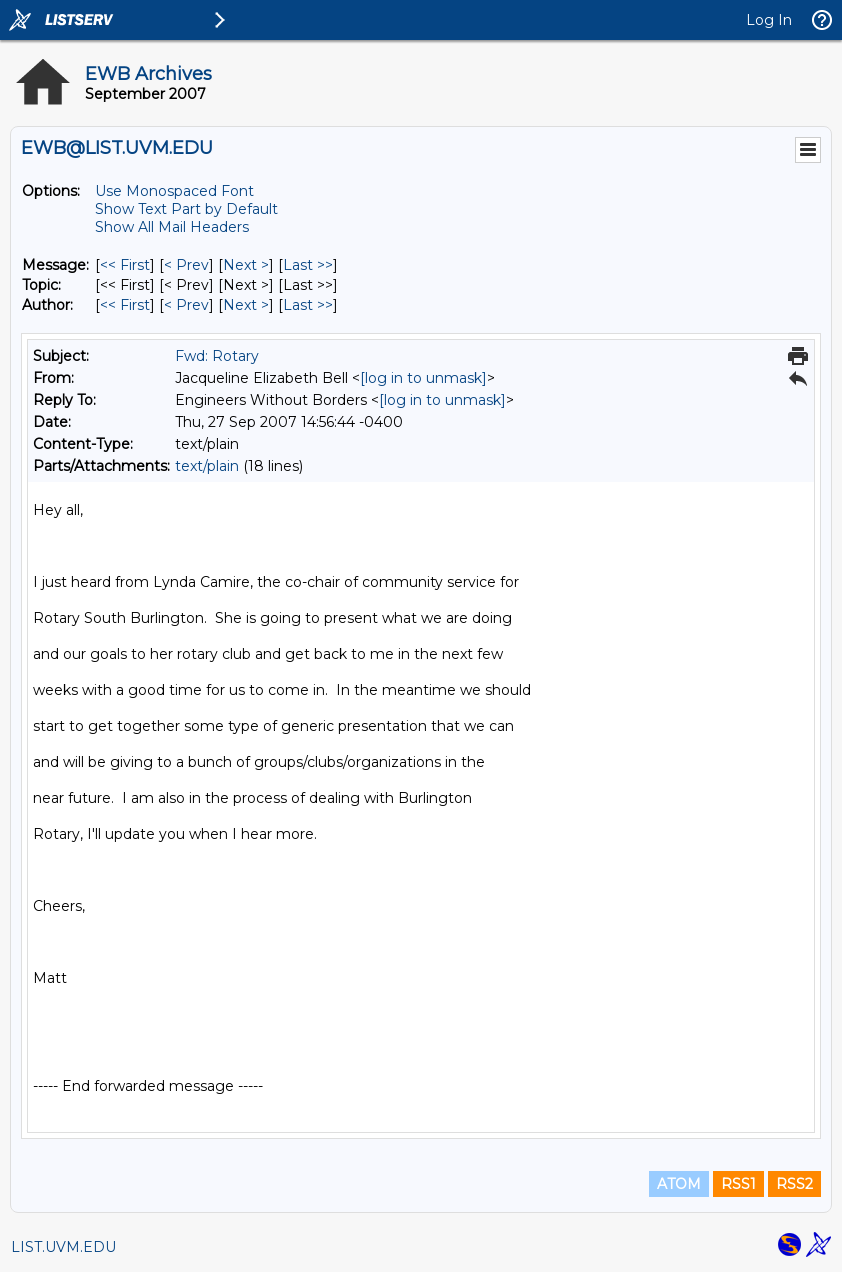 Image resolution: width=842 pixels, height=1272 pixels. What do you see at coordinates (246, 265) in the screenshot?
I see `Next > [Next Message]` at bounding box center [246, 265].